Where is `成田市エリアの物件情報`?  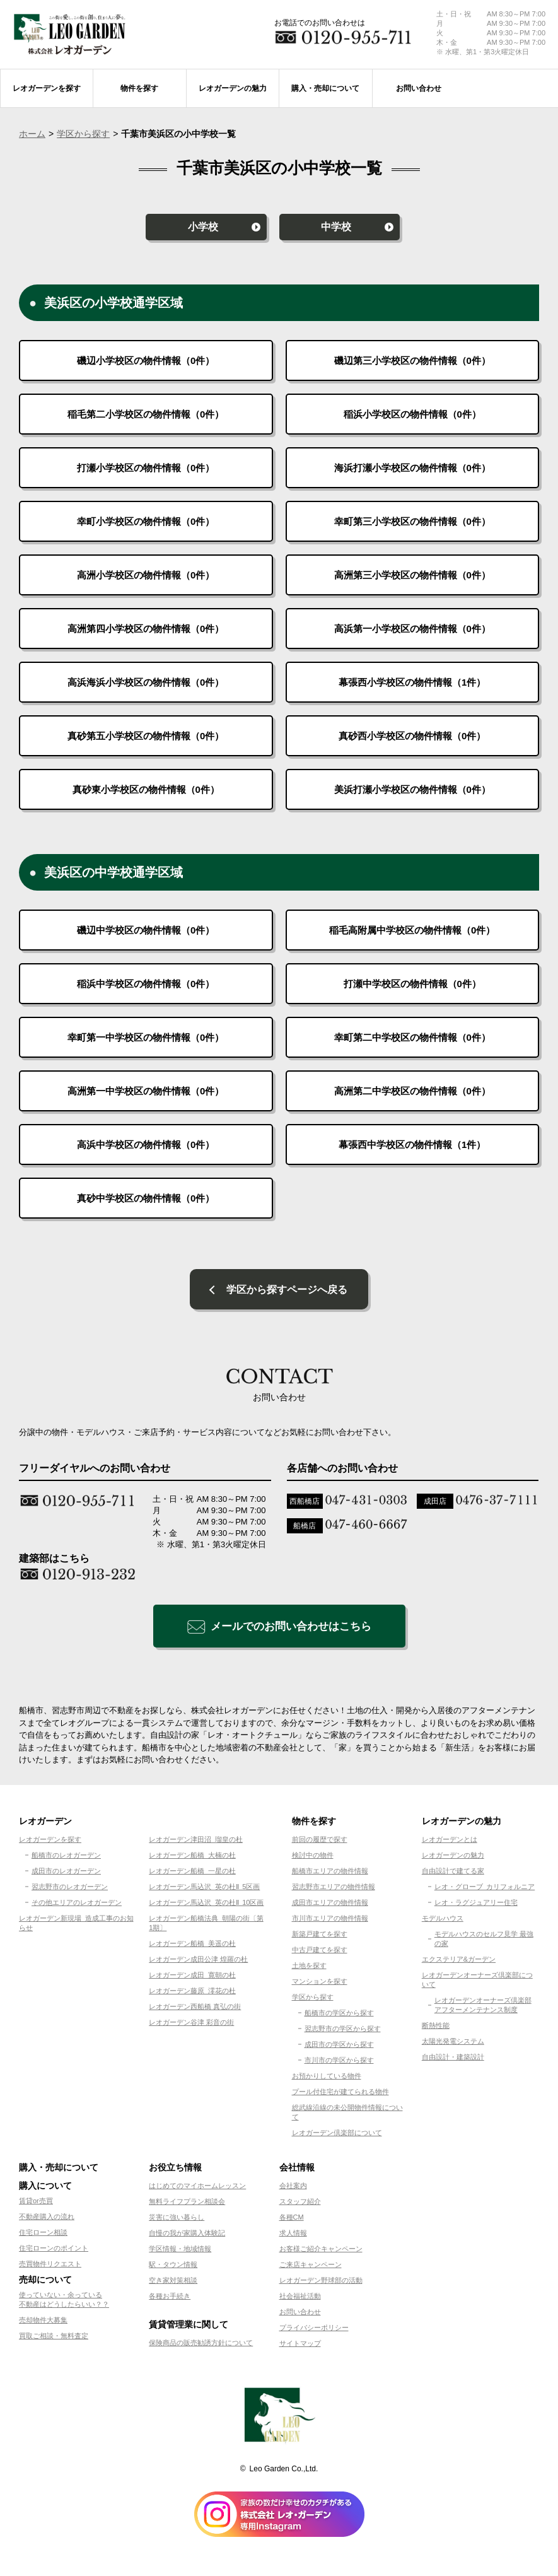
成田市エリアの物件情報 is located at coordinates (330, 1905).